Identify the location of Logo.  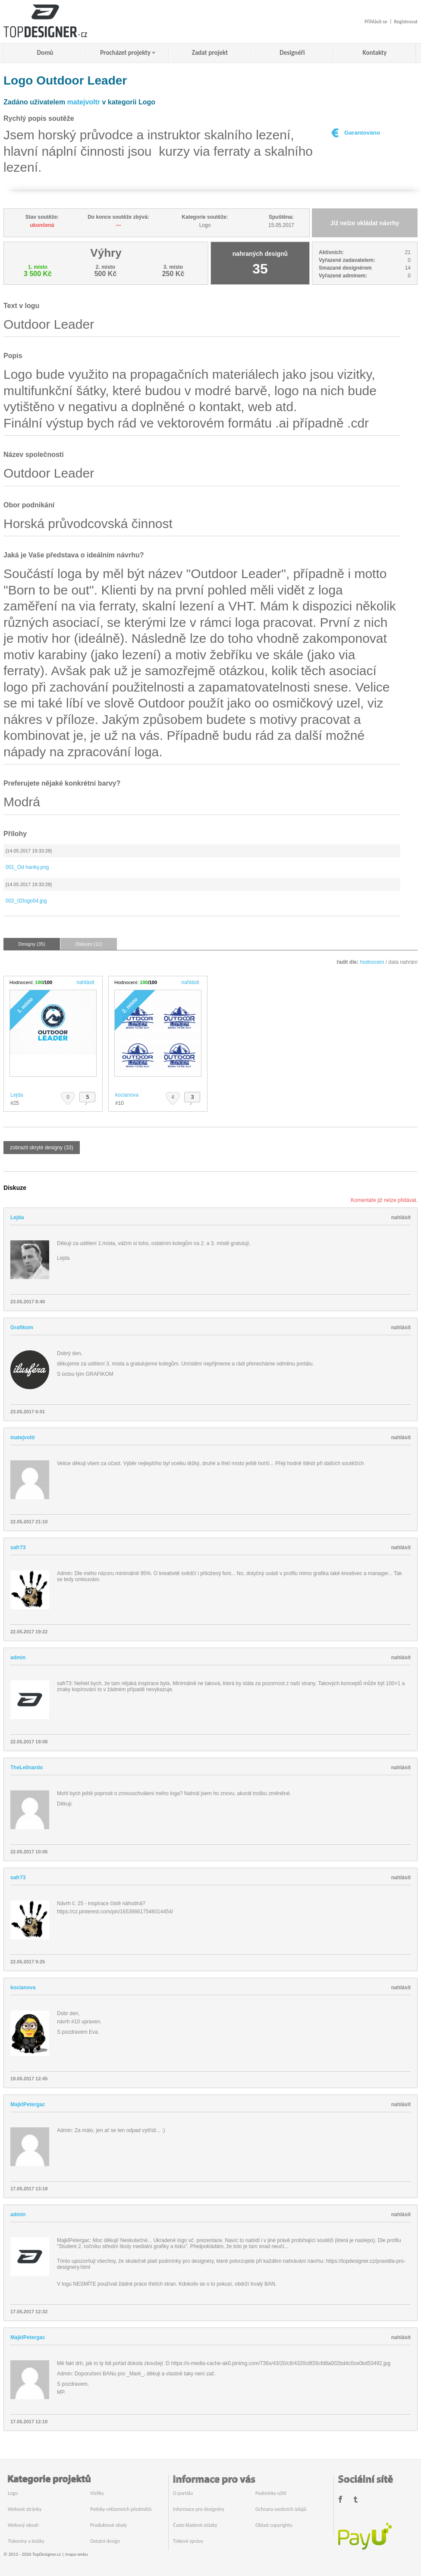
(13, 2493).